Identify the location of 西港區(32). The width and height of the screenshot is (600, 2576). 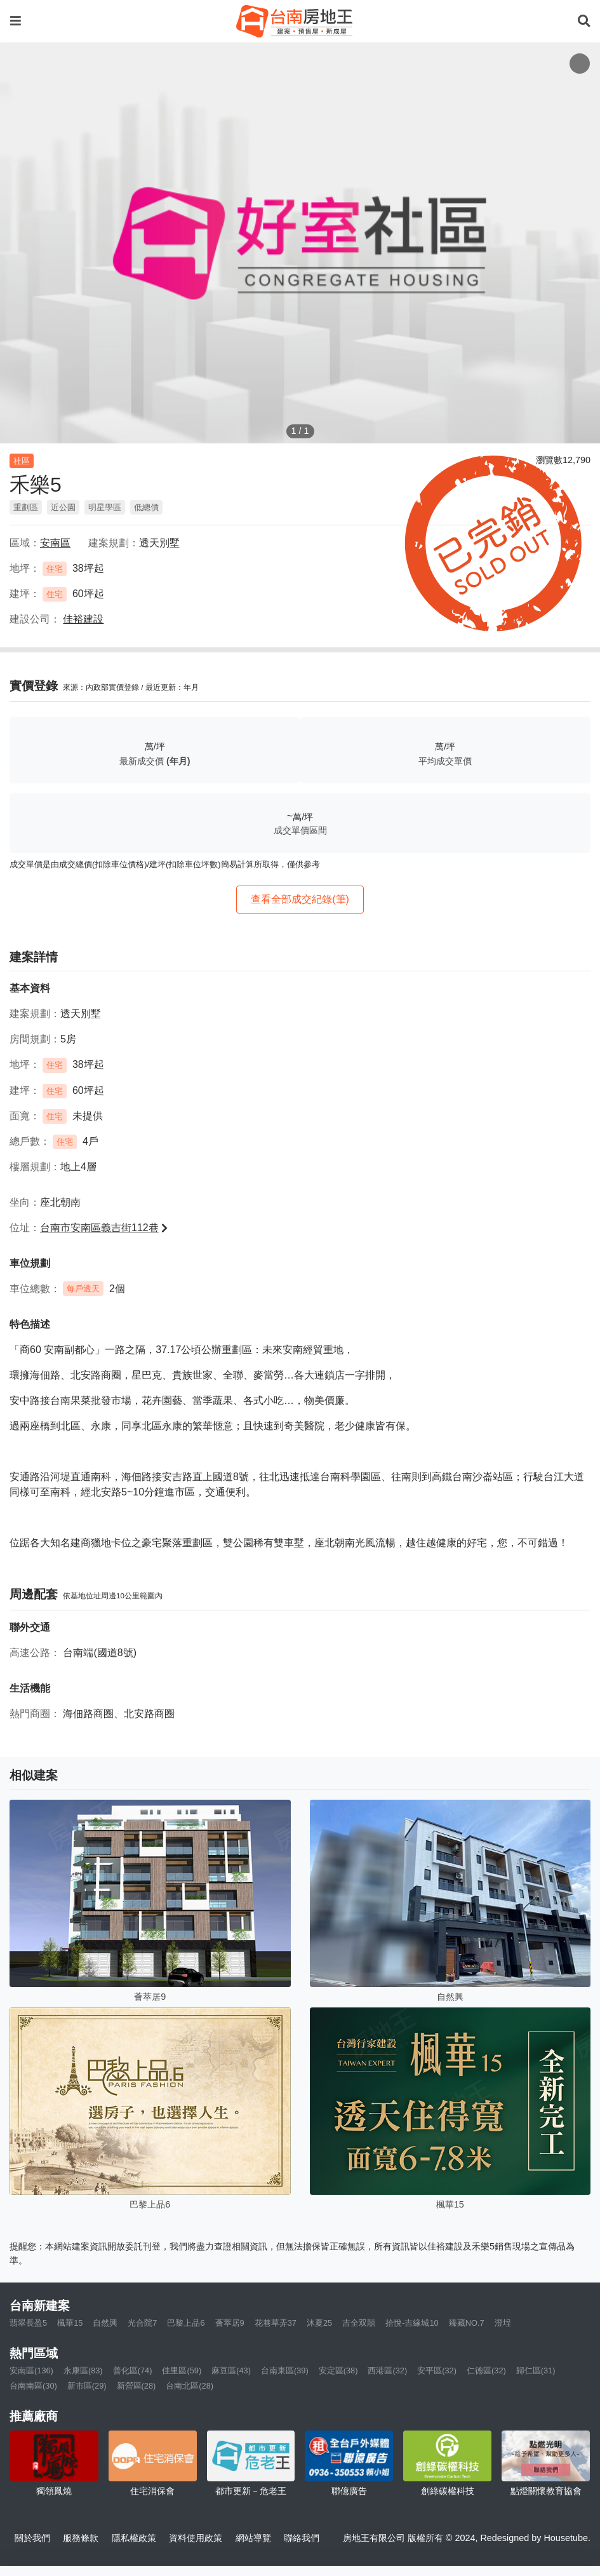
(387, 2370).